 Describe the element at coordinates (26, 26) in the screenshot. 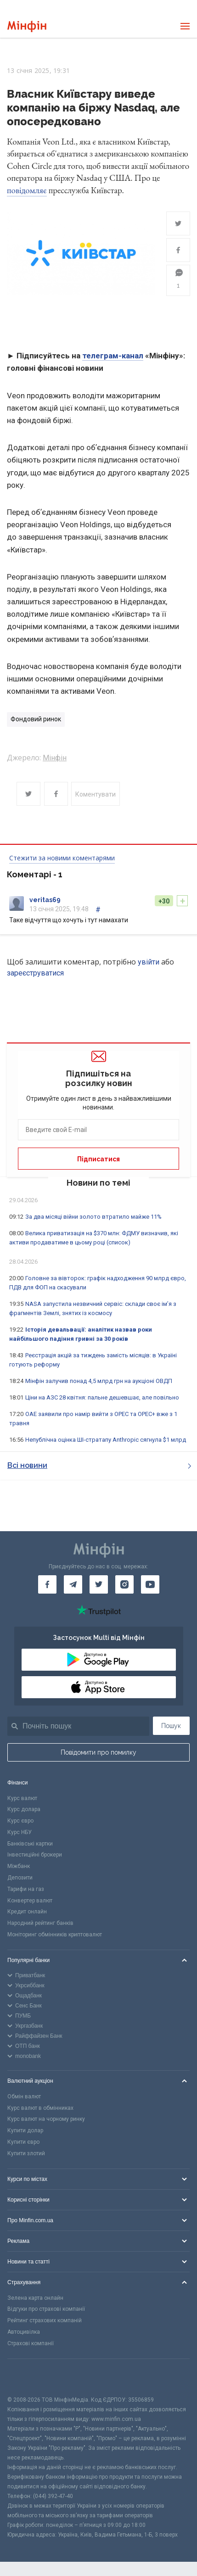

I see `[Перейти на головну]` at that location.